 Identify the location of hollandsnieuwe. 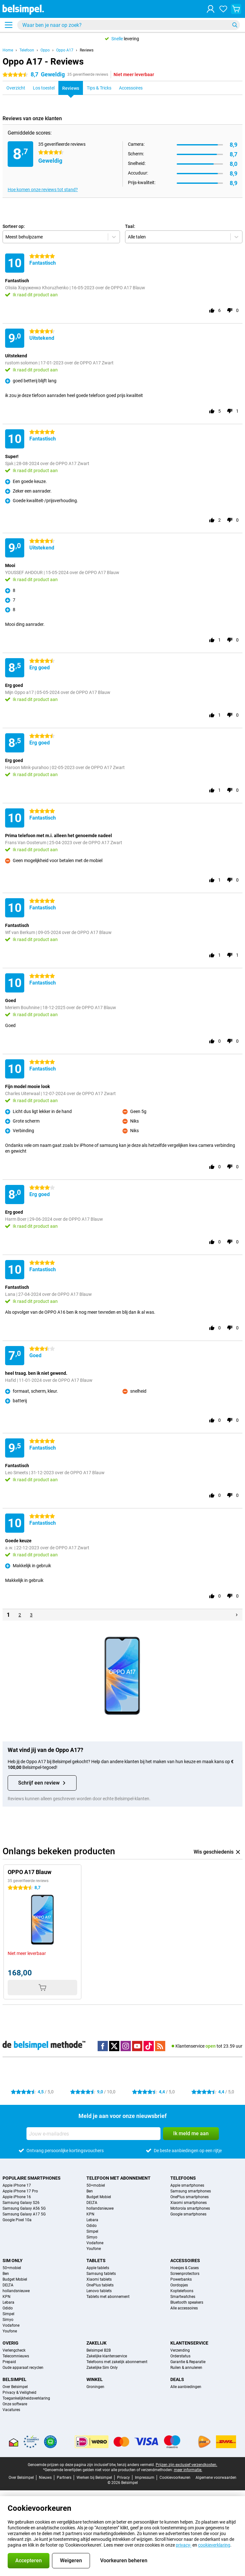
(100, 2208).